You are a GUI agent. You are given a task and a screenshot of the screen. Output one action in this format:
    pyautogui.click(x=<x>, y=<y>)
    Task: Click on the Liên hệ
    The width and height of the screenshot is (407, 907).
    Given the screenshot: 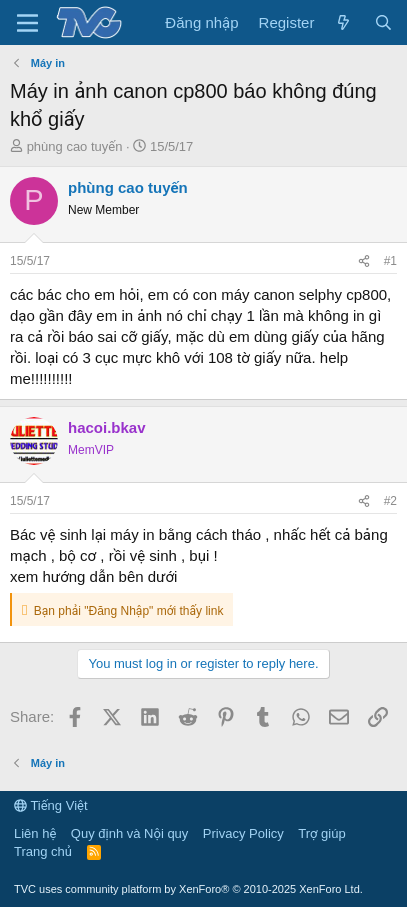 What is the action you would take?
    pyautogui.click(x=35, y=833)
    